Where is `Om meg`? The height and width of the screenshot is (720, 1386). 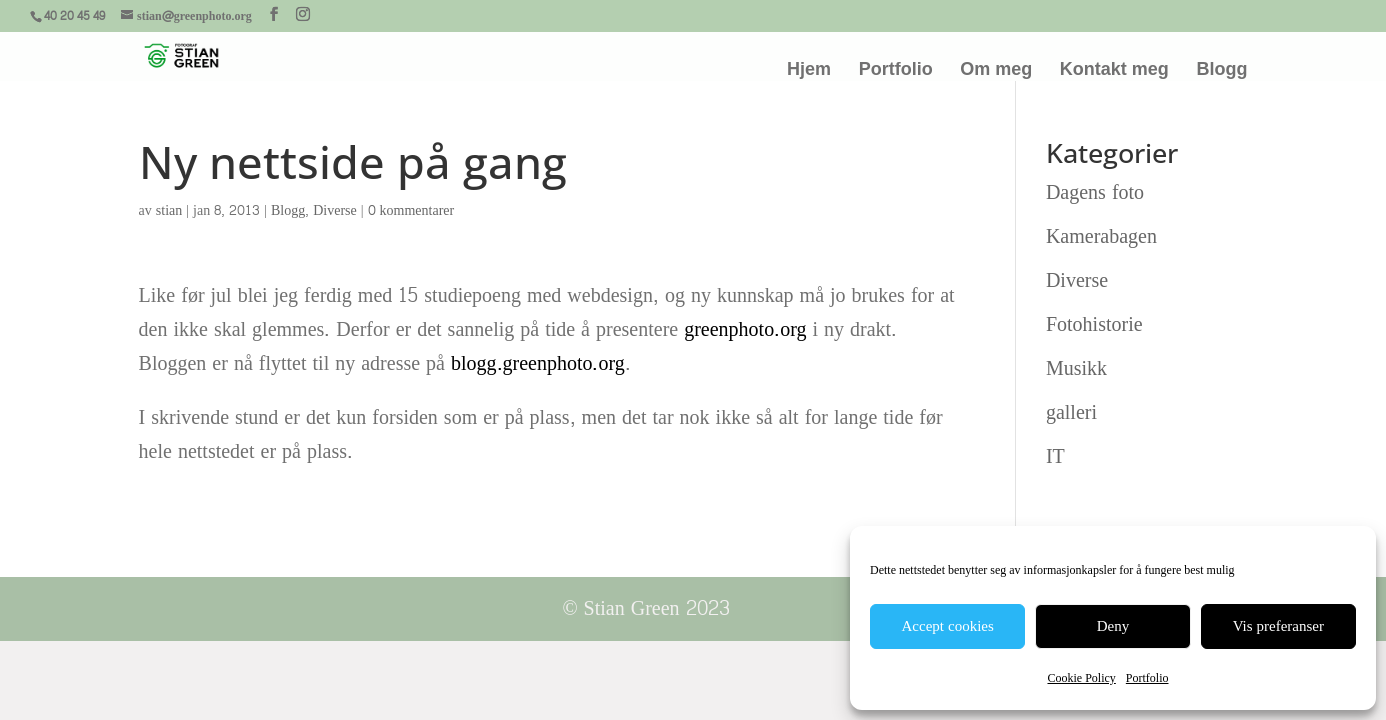 Om meg is located at coordinates (996, 70).